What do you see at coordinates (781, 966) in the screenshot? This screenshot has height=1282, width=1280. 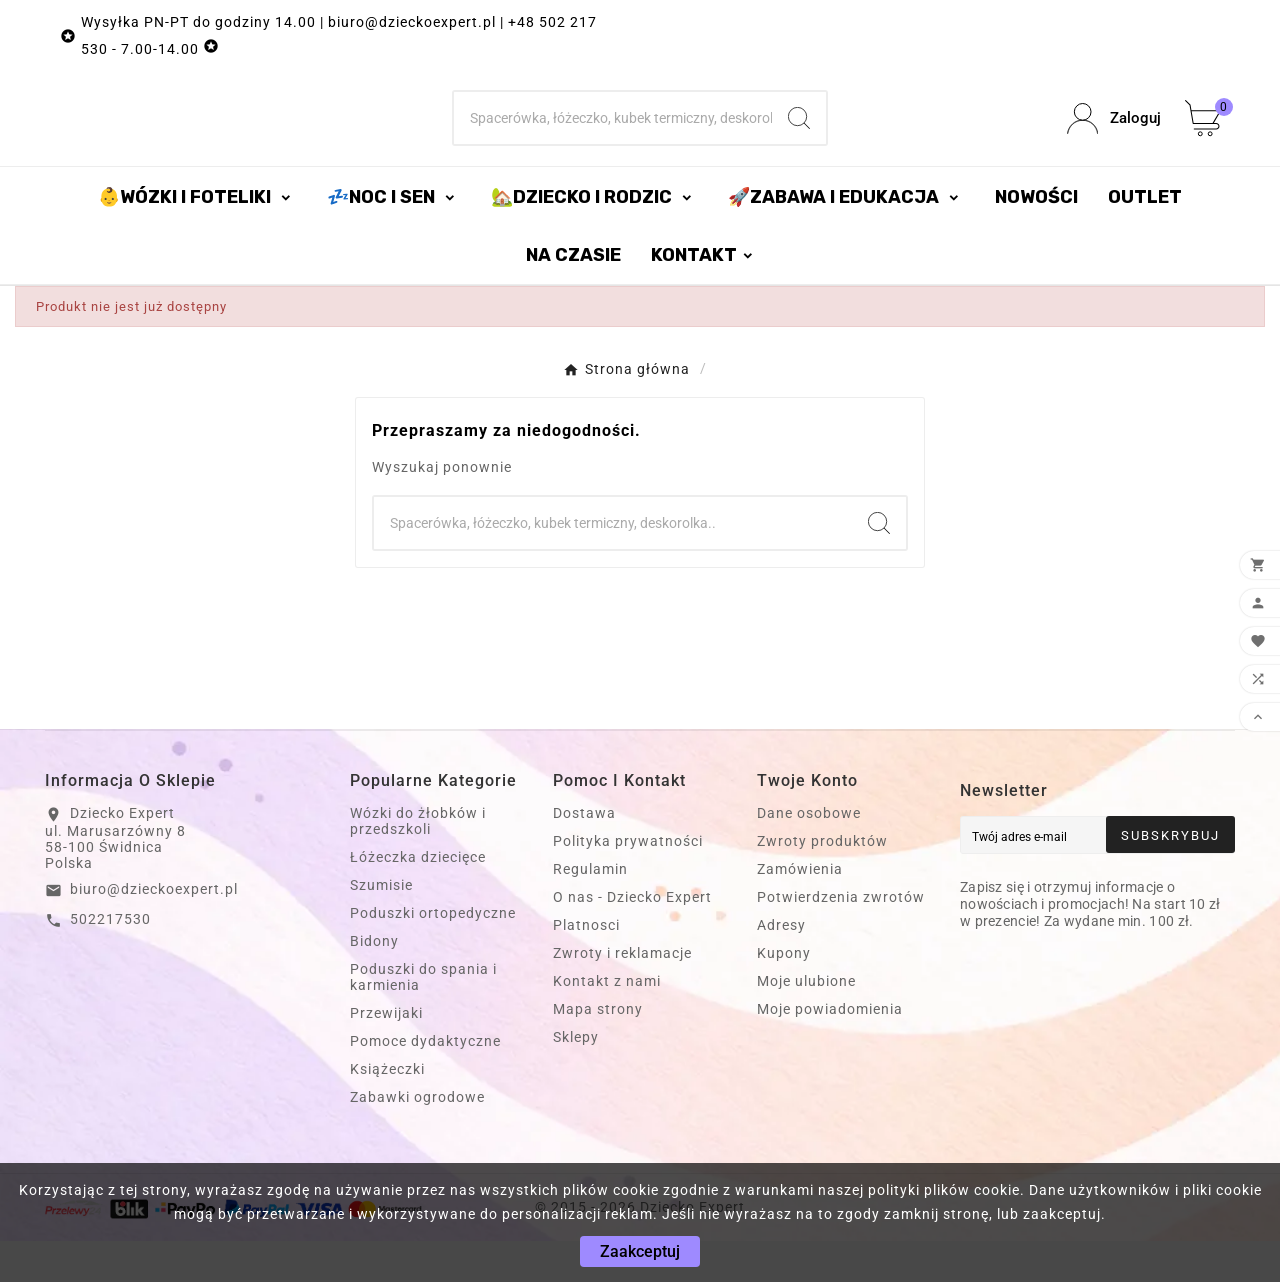 I see `Adresy` at bounding box center [781, 966].